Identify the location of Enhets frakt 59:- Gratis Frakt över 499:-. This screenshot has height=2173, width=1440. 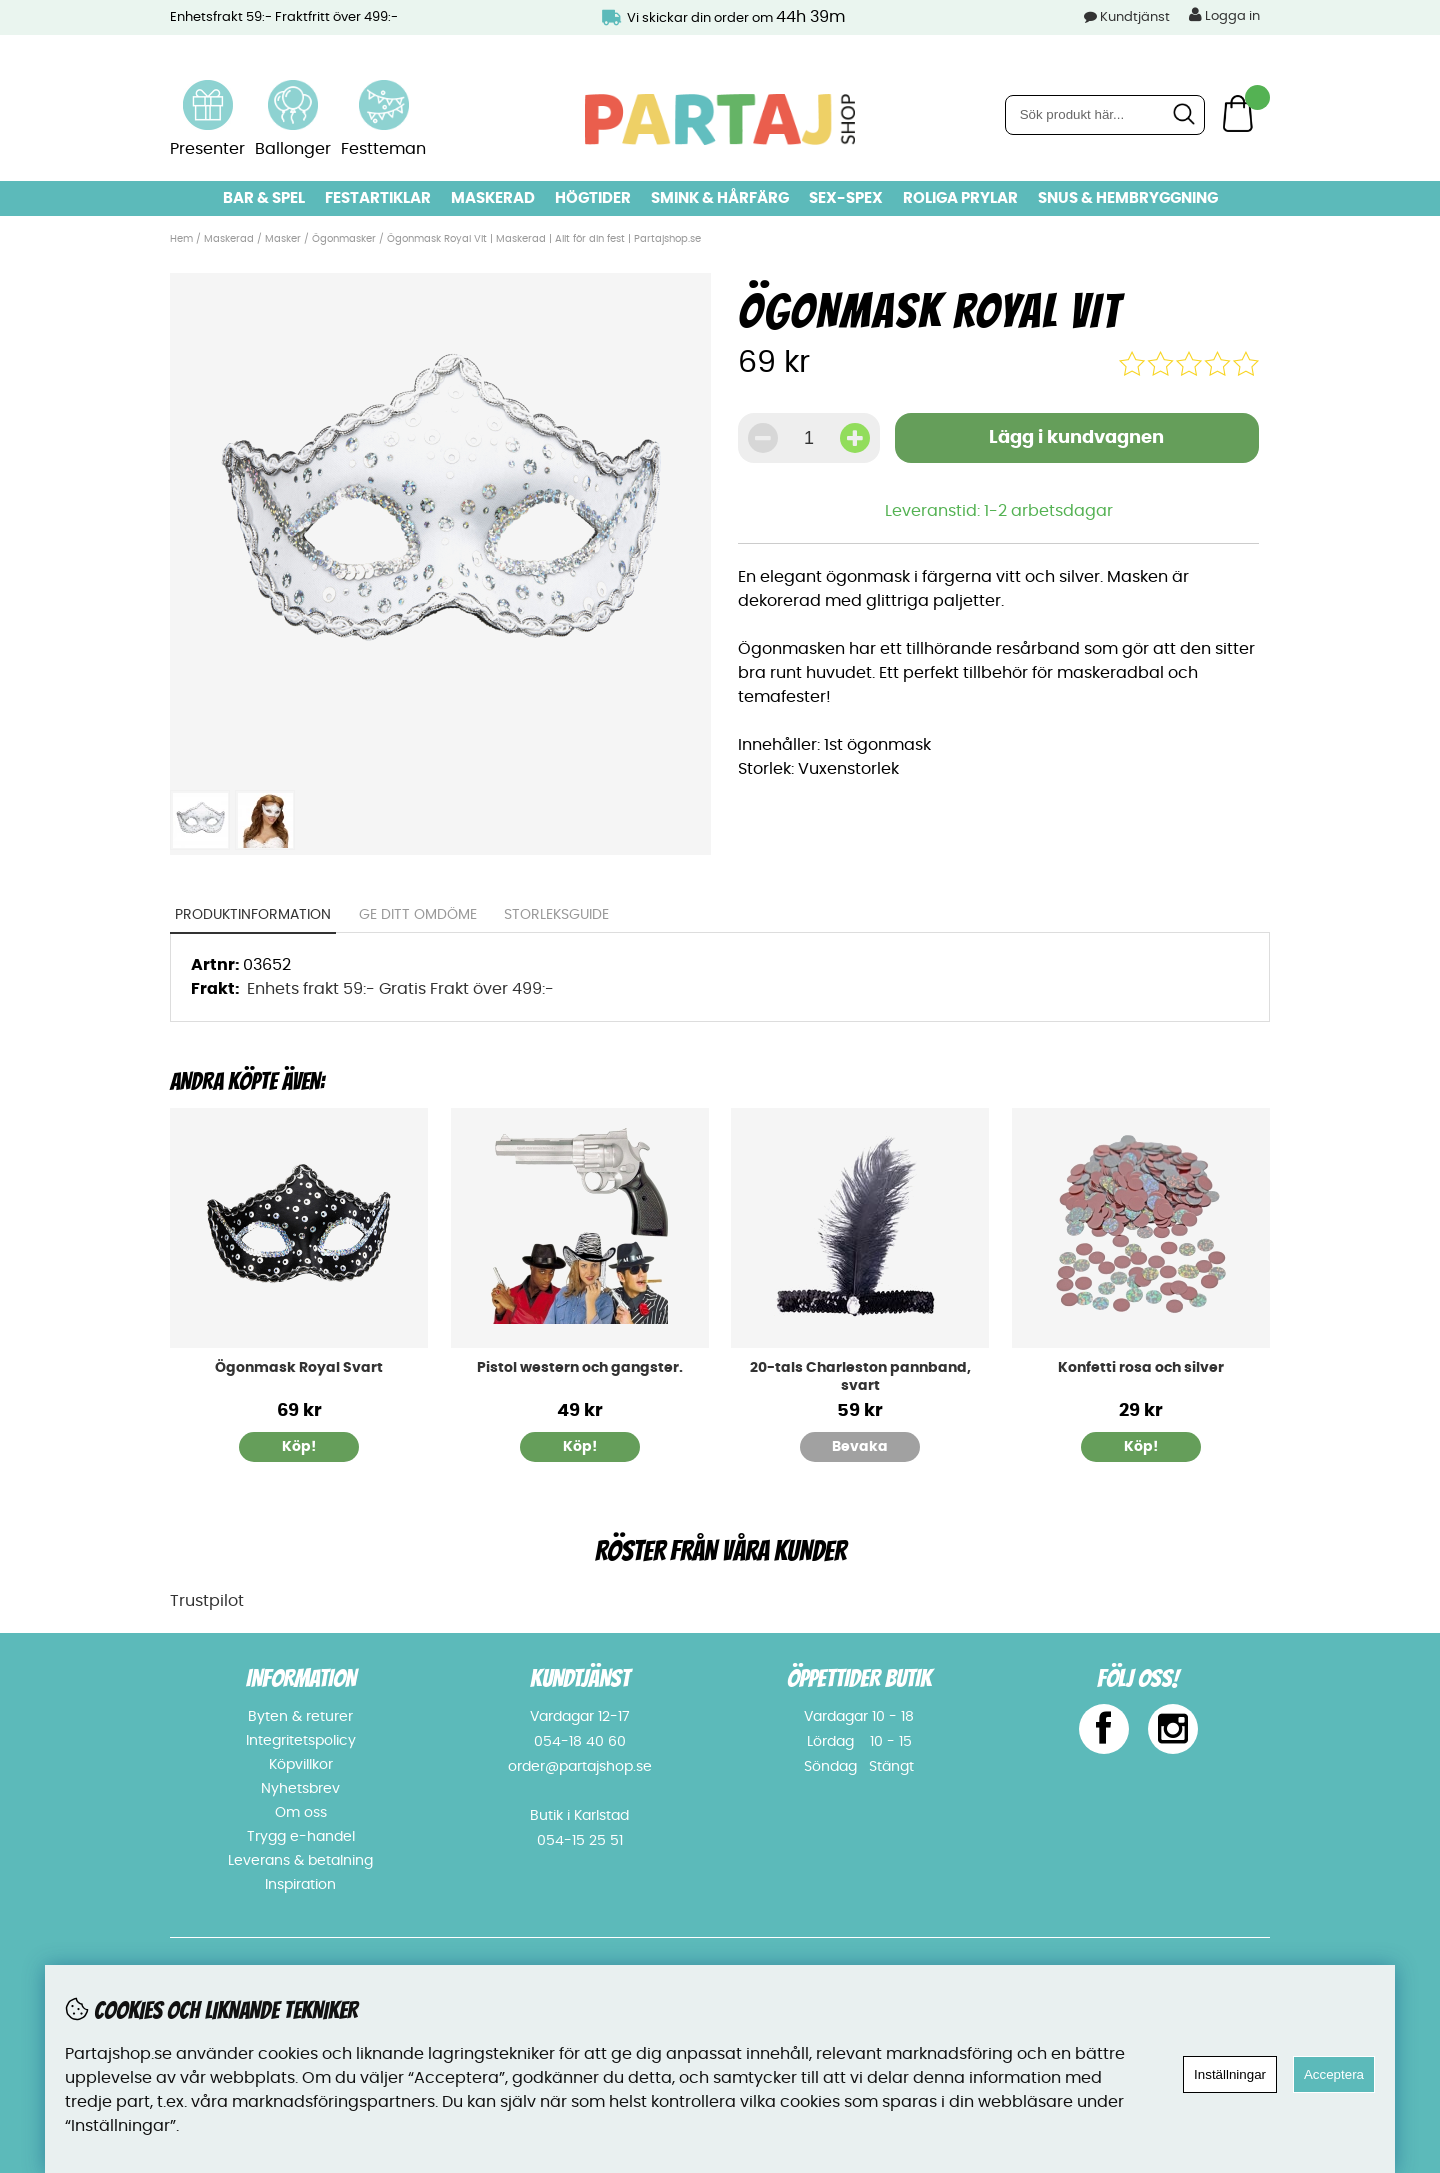
(400, 989).